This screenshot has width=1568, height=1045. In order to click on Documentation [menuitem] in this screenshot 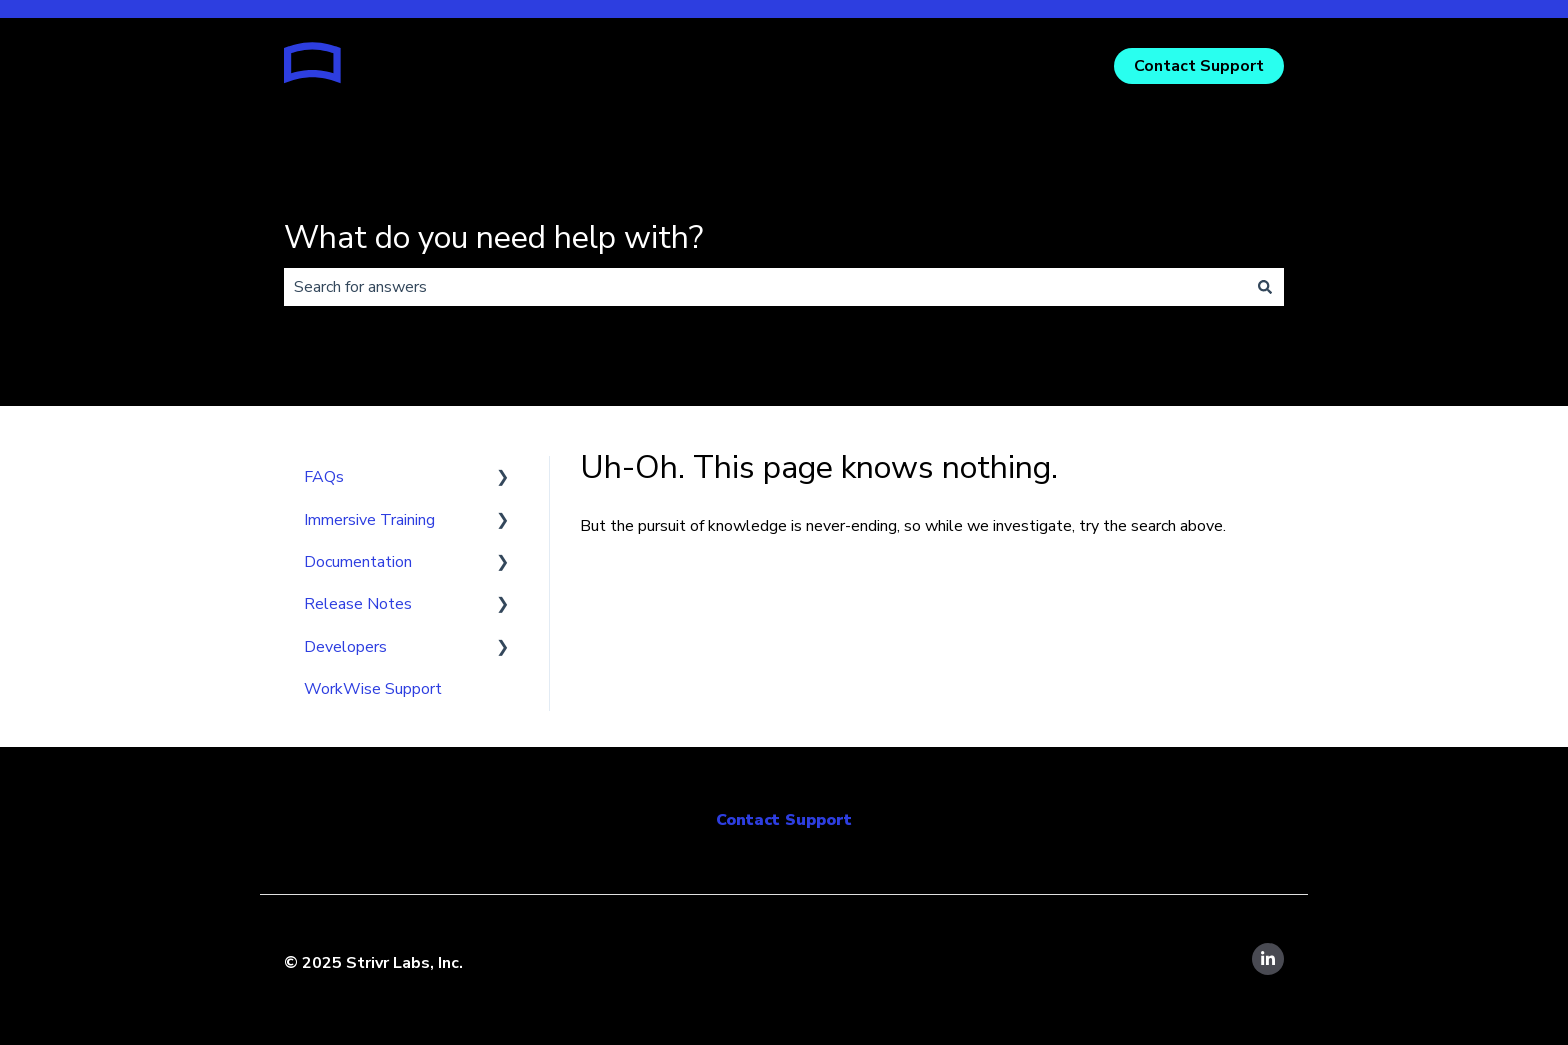, I will do `click(358, 562)`.